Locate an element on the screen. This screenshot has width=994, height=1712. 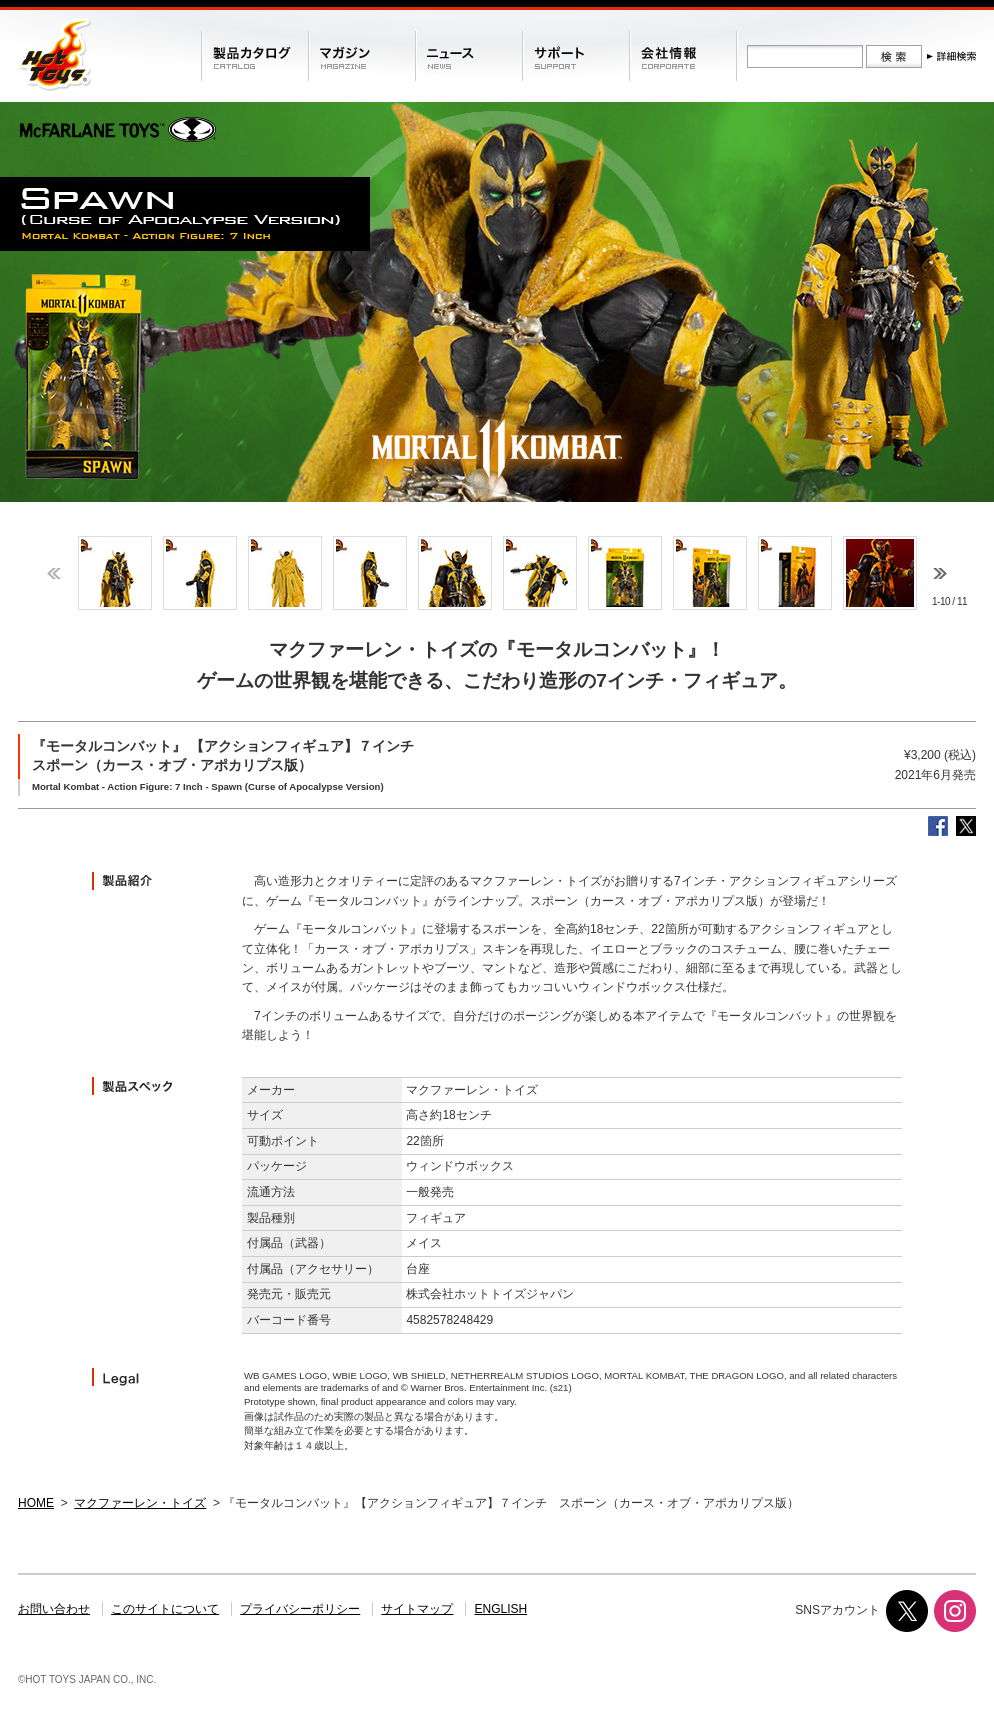
このサイトについて is located at coordinates (165, 1609).